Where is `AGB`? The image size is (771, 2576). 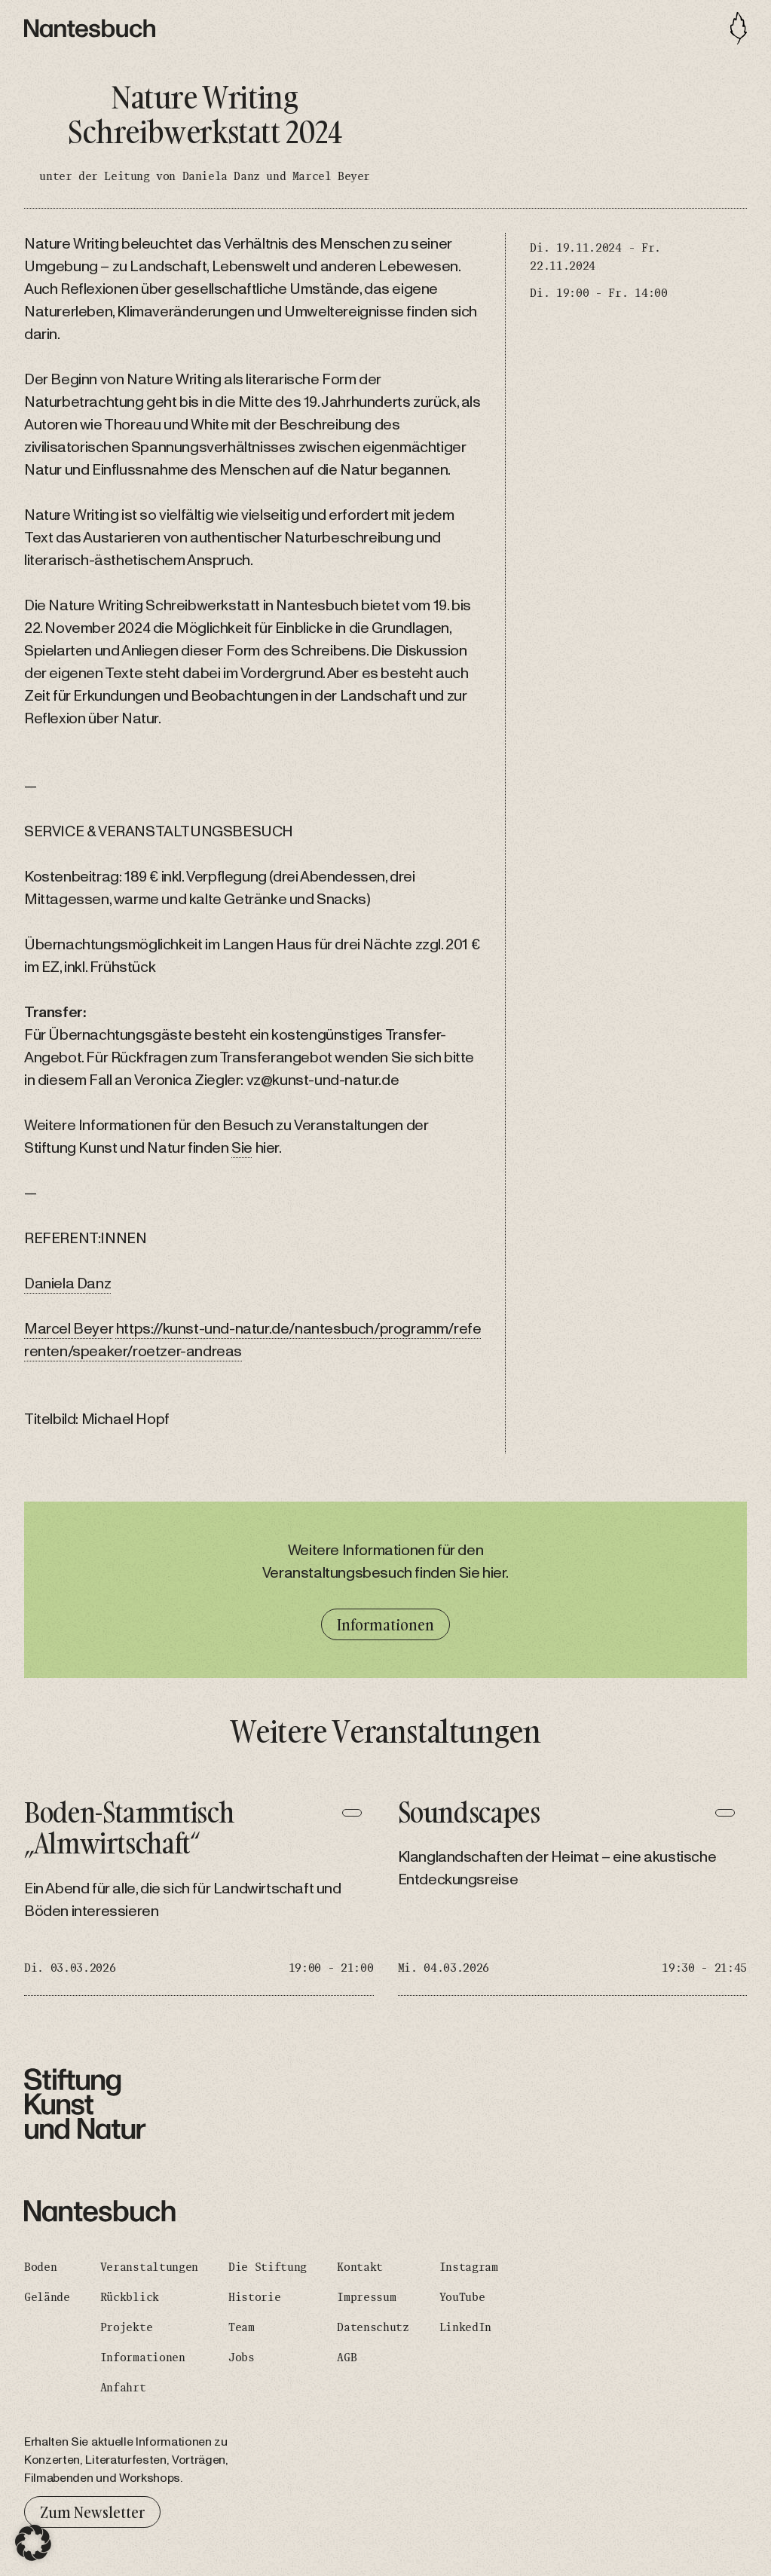 AGB is located at coordinates (346, 2357).